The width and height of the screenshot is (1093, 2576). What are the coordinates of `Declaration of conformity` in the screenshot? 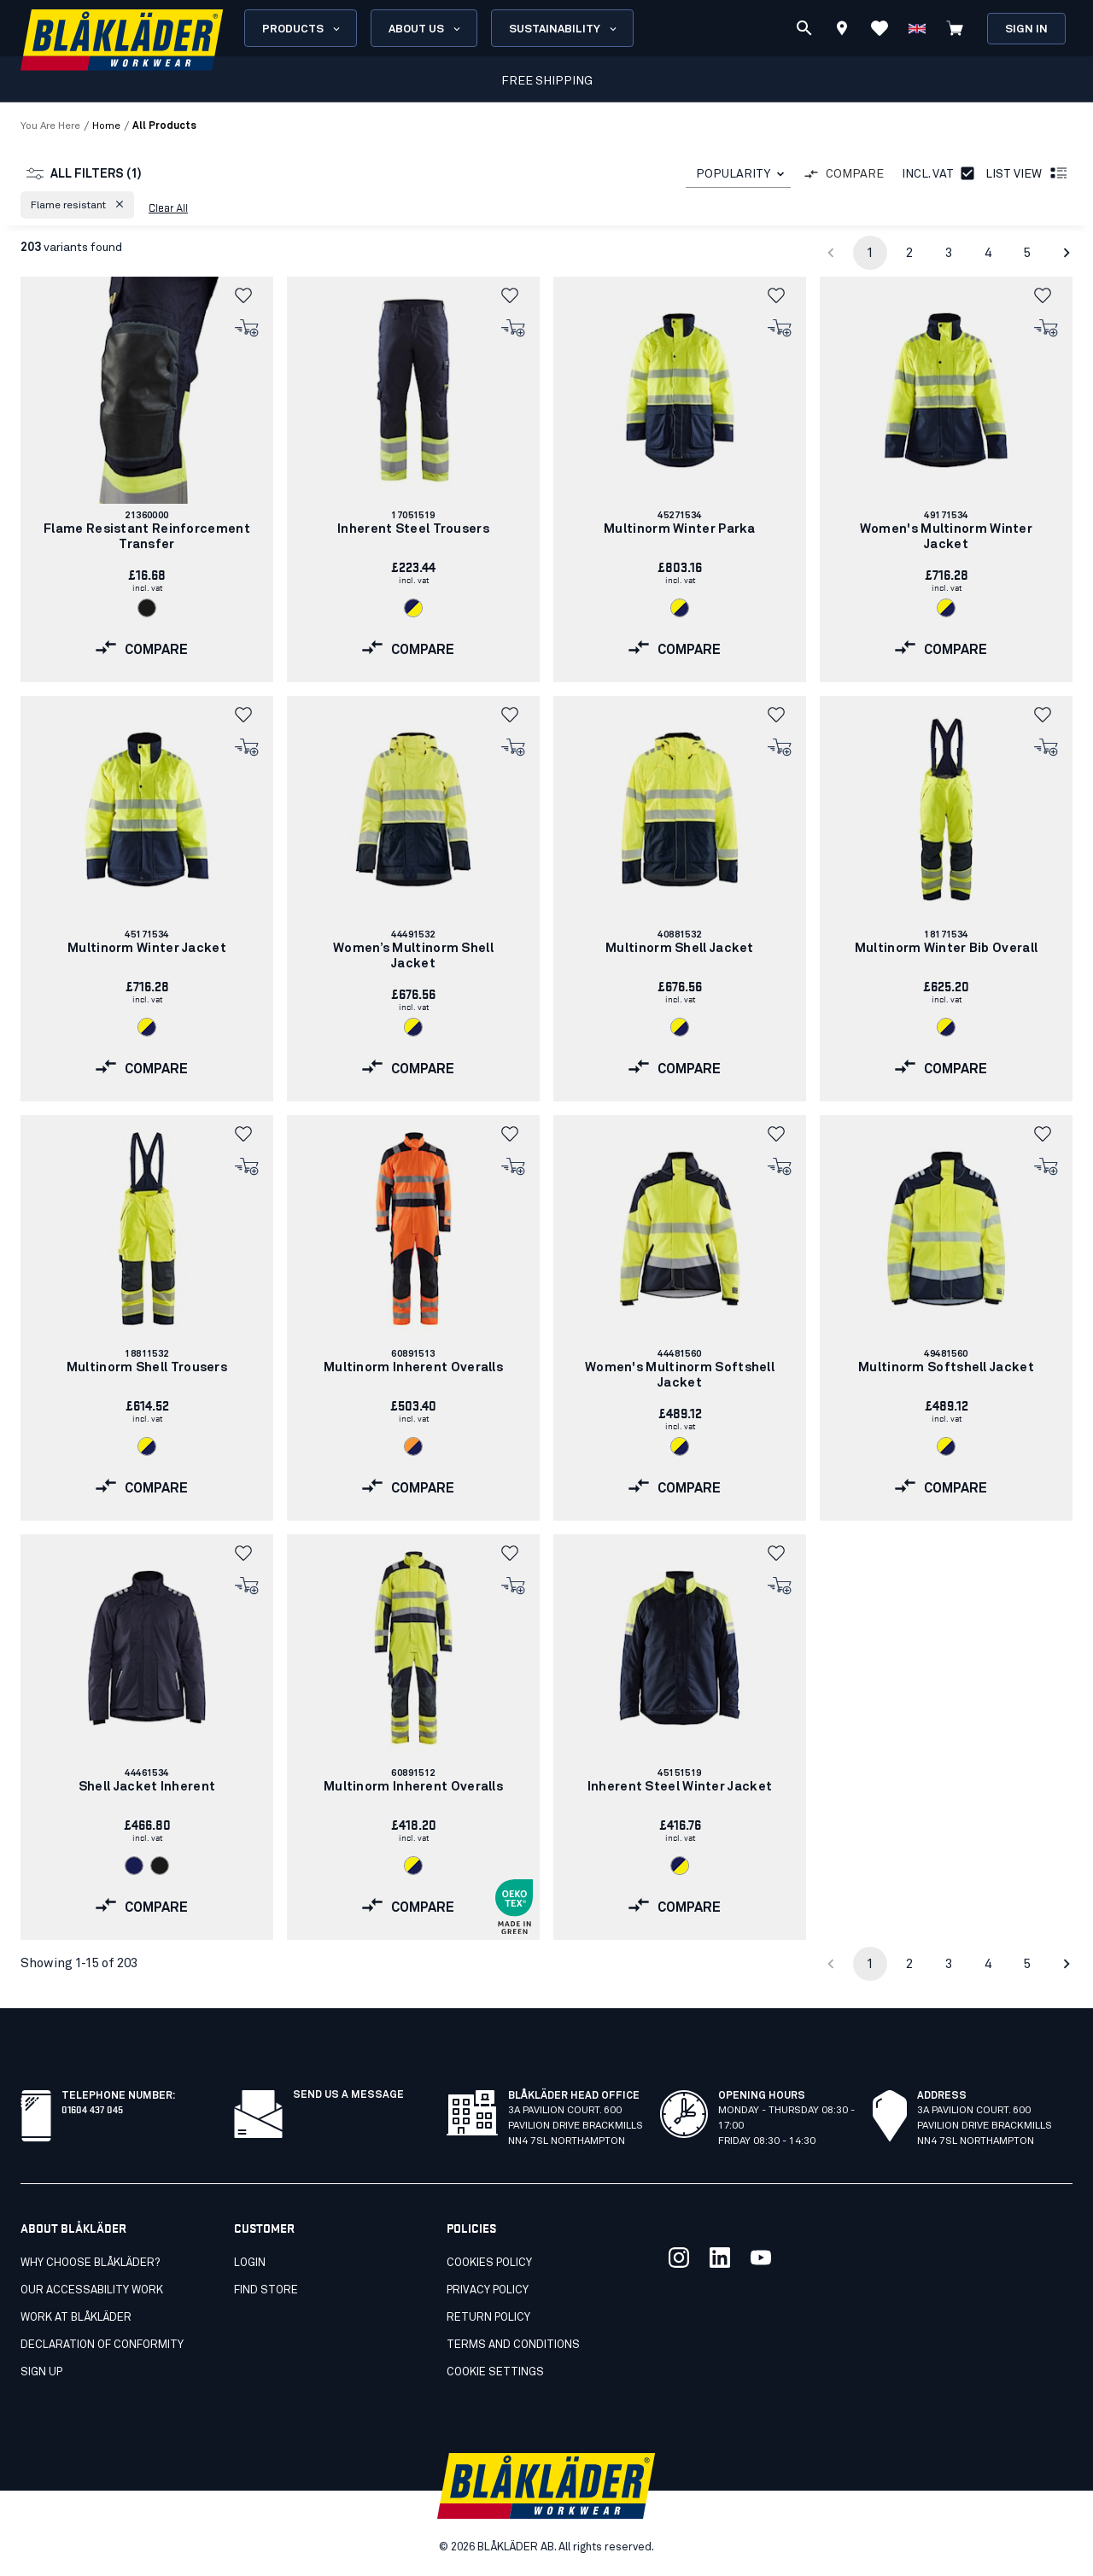 It's located at (102, 2345).